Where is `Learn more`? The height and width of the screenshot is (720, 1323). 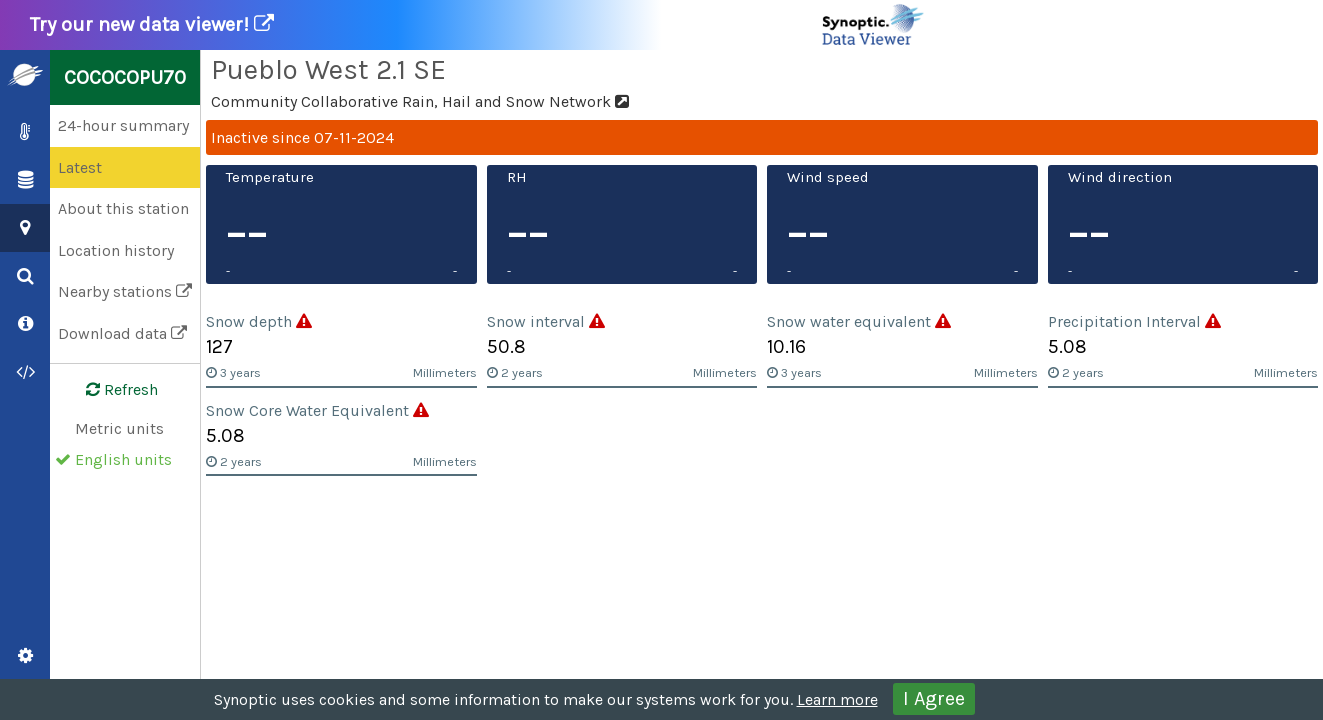 Learn more is located at coordinates (837, 699).